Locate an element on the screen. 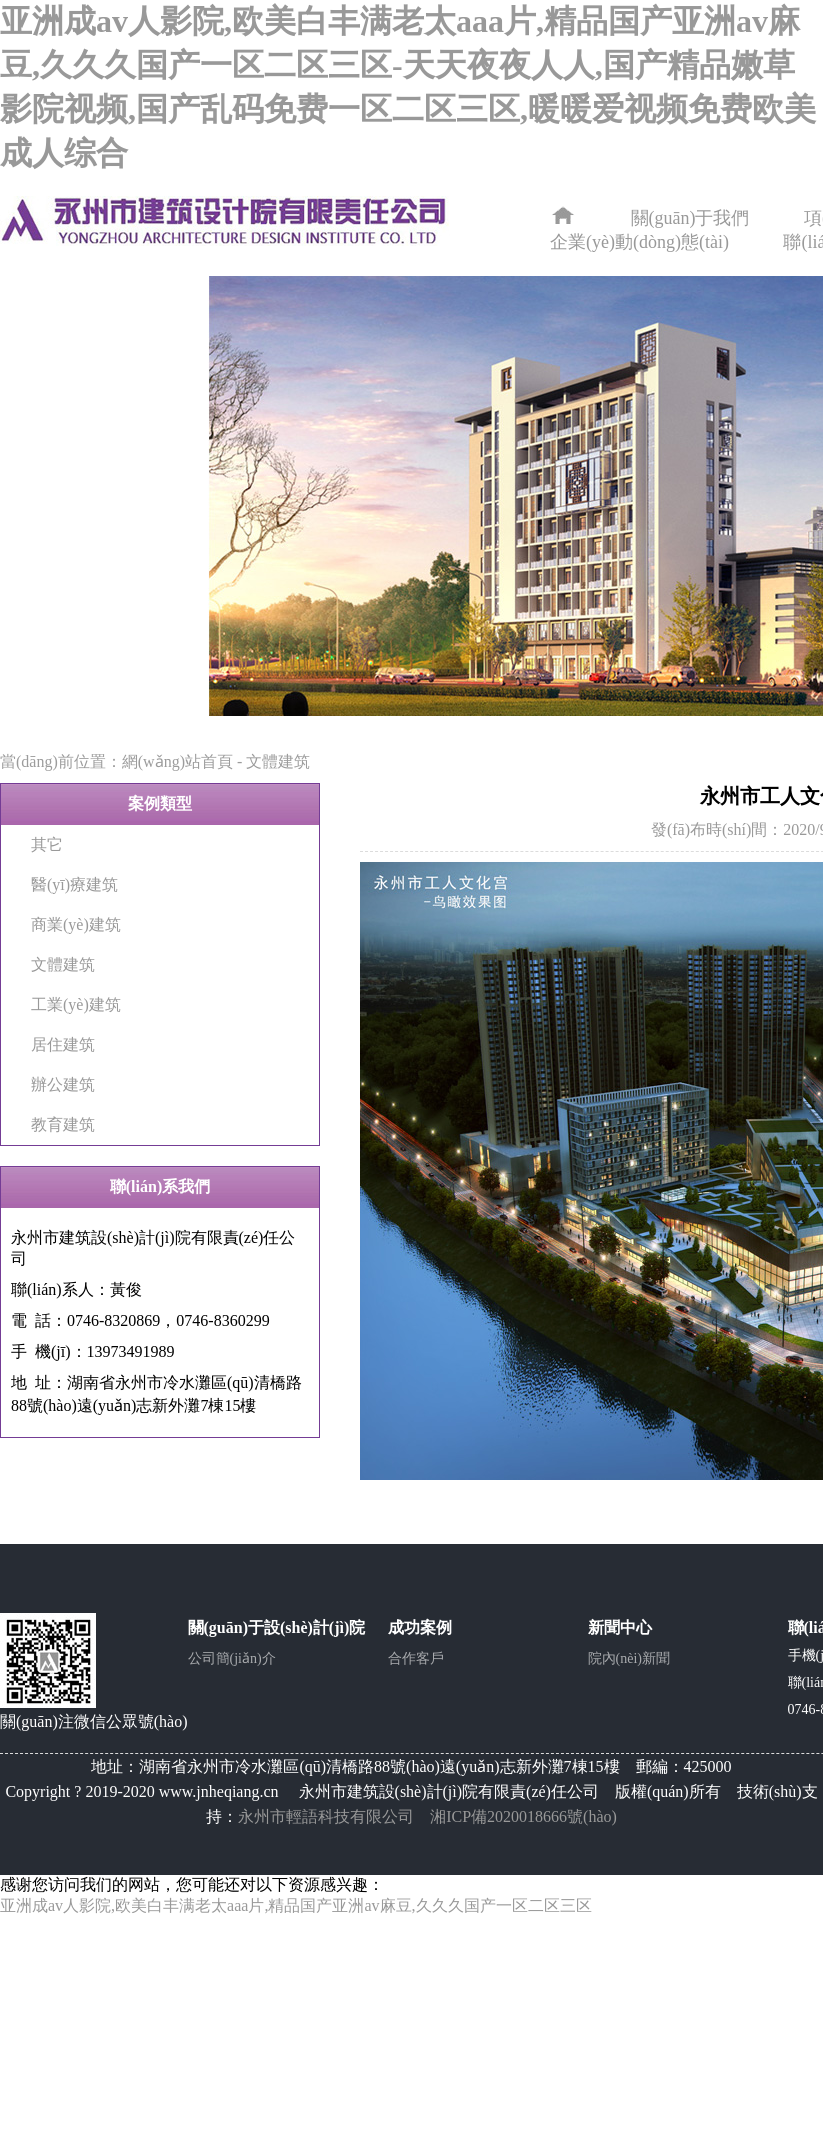 Image resolution: width=823 pixels, height=2156 pixels. 教育建筑 is located at coordinates (63, 1124).